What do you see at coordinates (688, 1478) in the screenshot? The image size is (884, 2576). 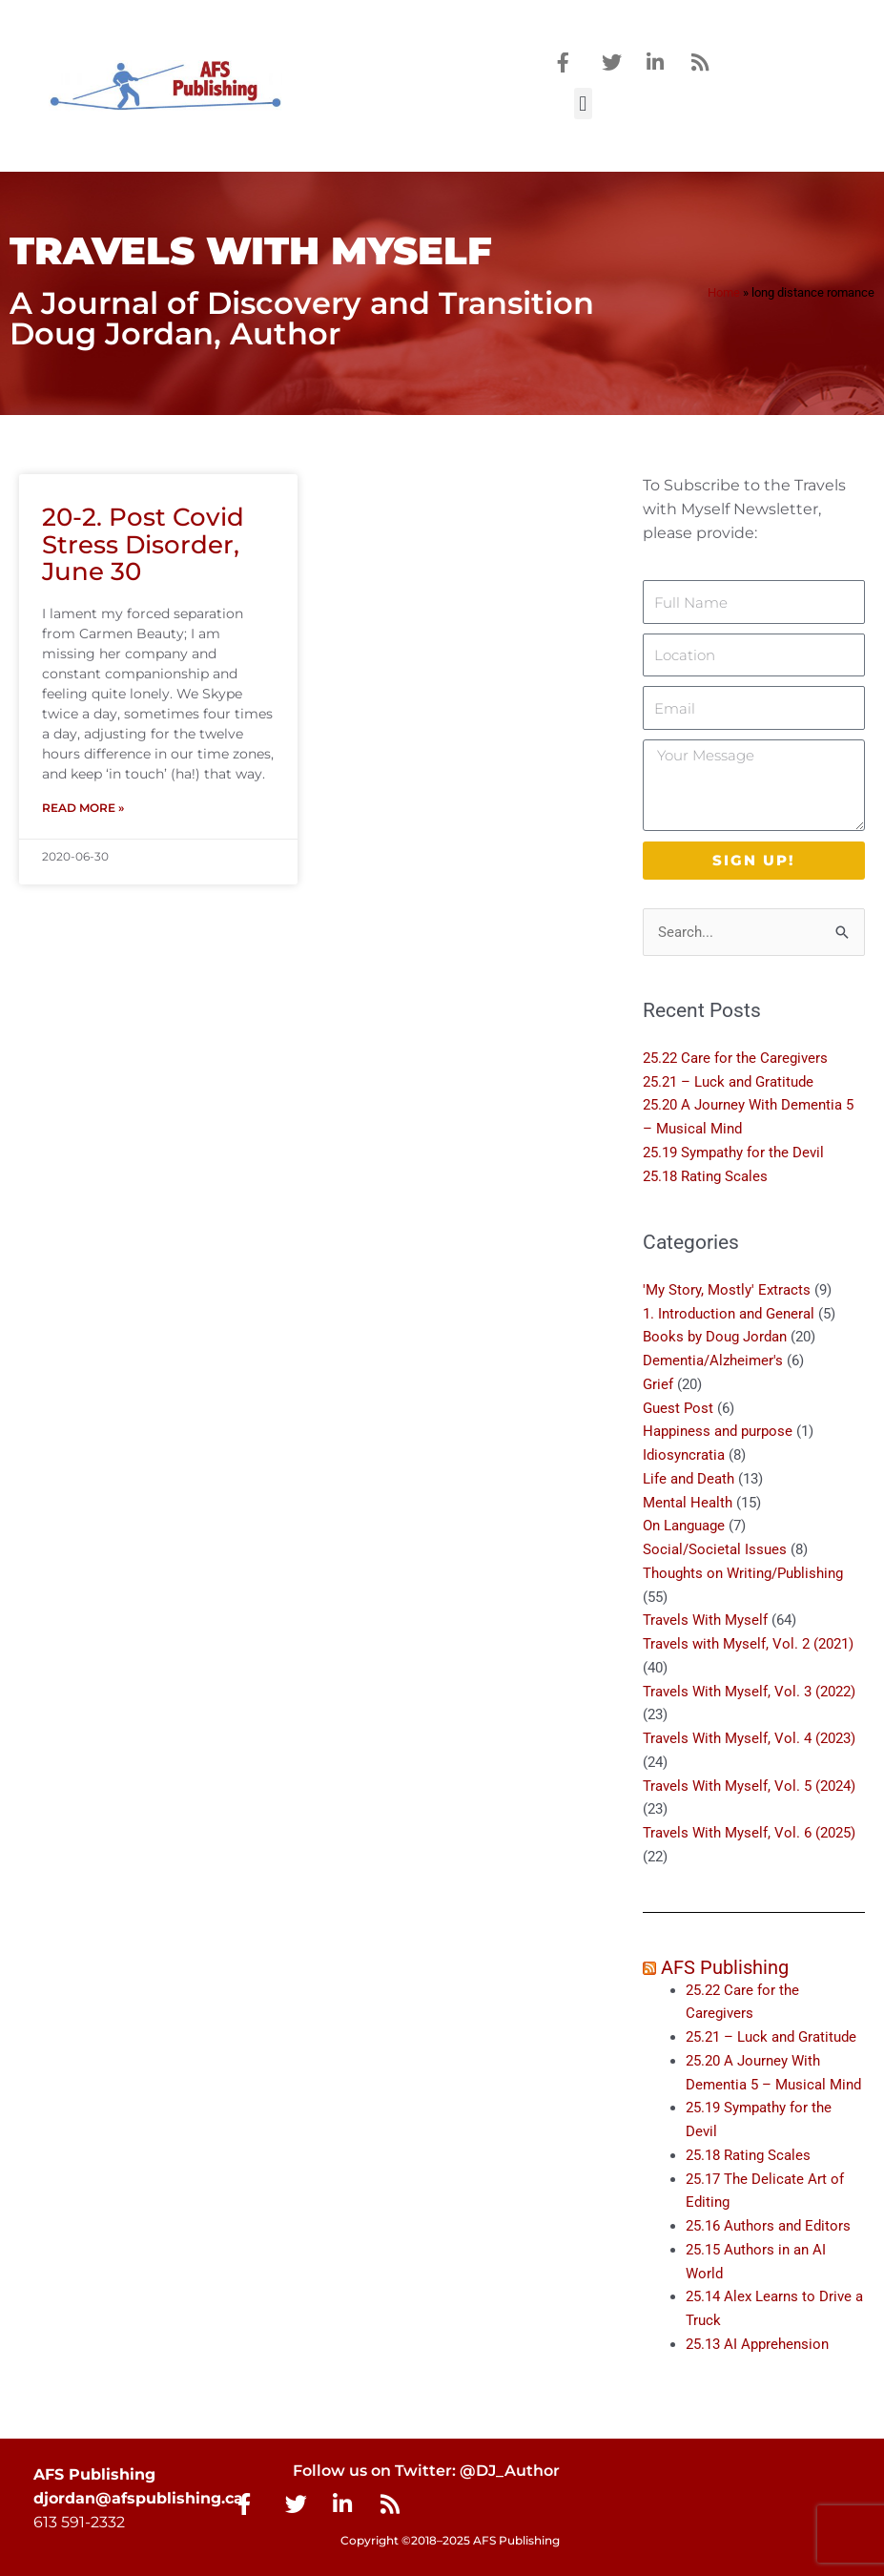 I see `Life and Death` at bounding box center [688, 1478].